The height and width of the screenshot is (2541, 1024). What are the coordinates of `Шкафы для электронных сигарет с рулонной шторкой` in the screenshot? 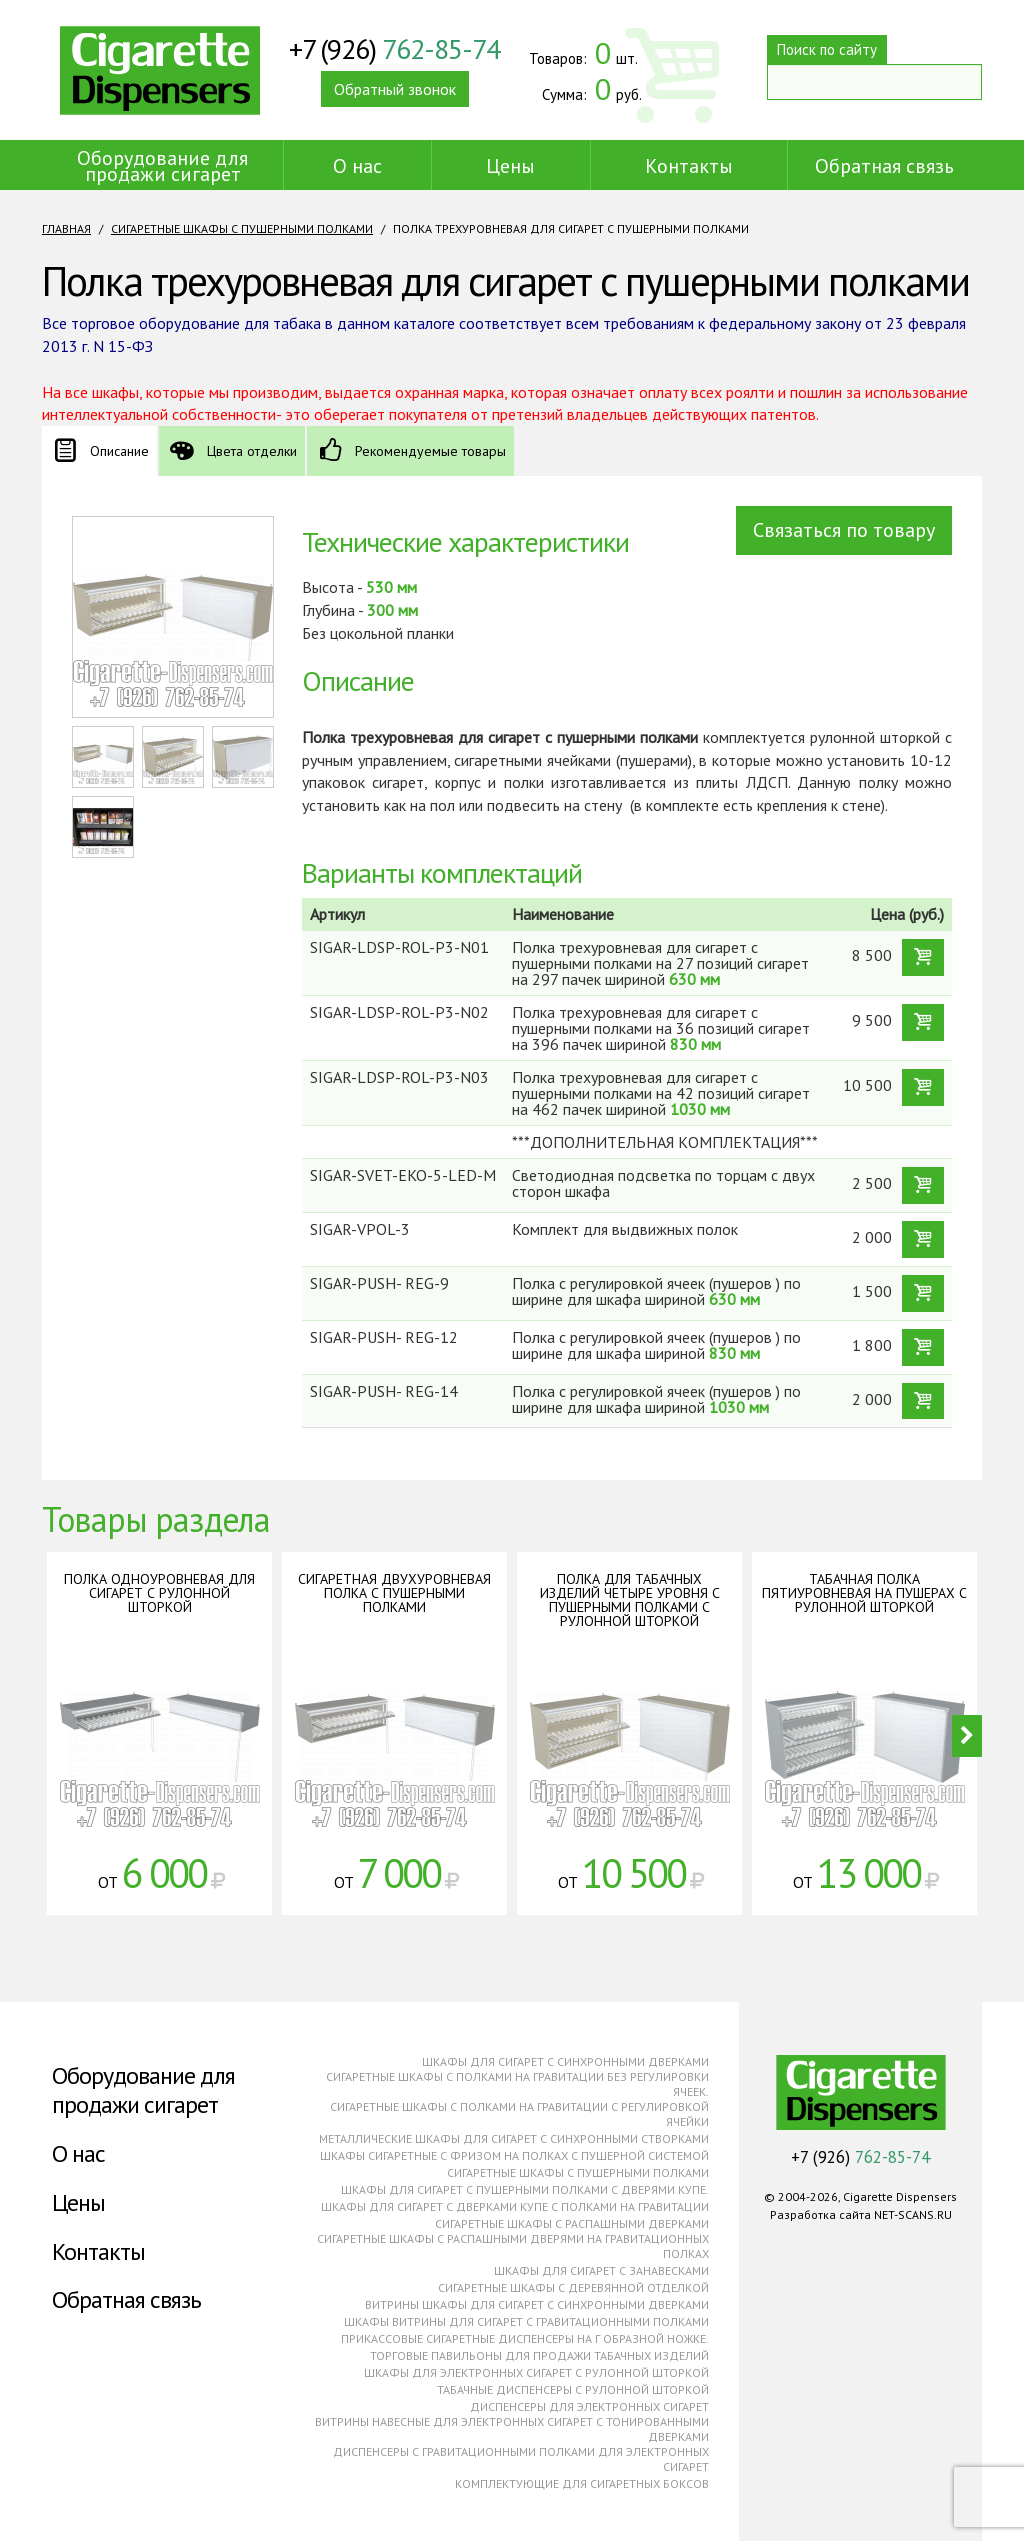 It's located at (536, 2372).